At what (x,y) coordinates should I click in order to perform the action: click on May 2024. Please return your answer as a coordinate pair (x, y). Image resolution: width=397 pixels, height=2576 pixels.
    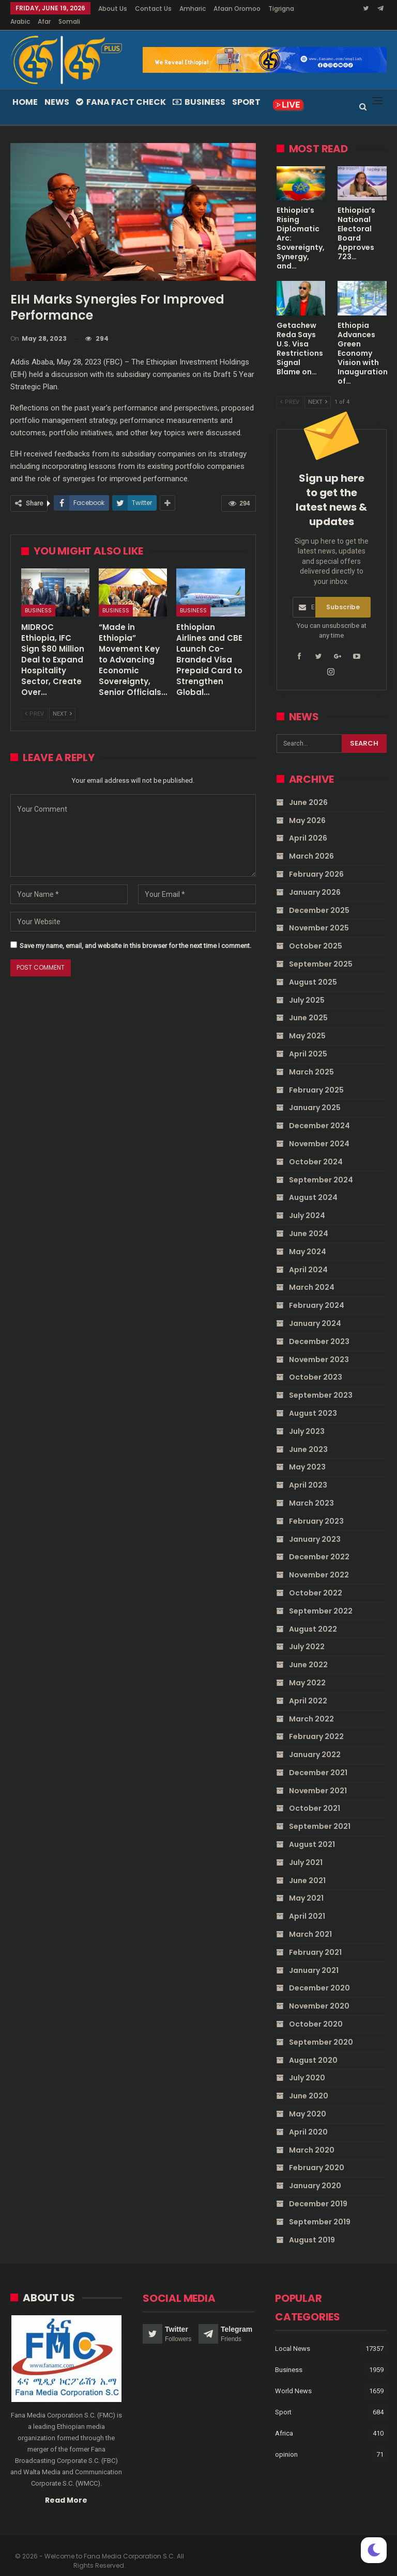
    Looking at the image, I should click on (307, 1239).